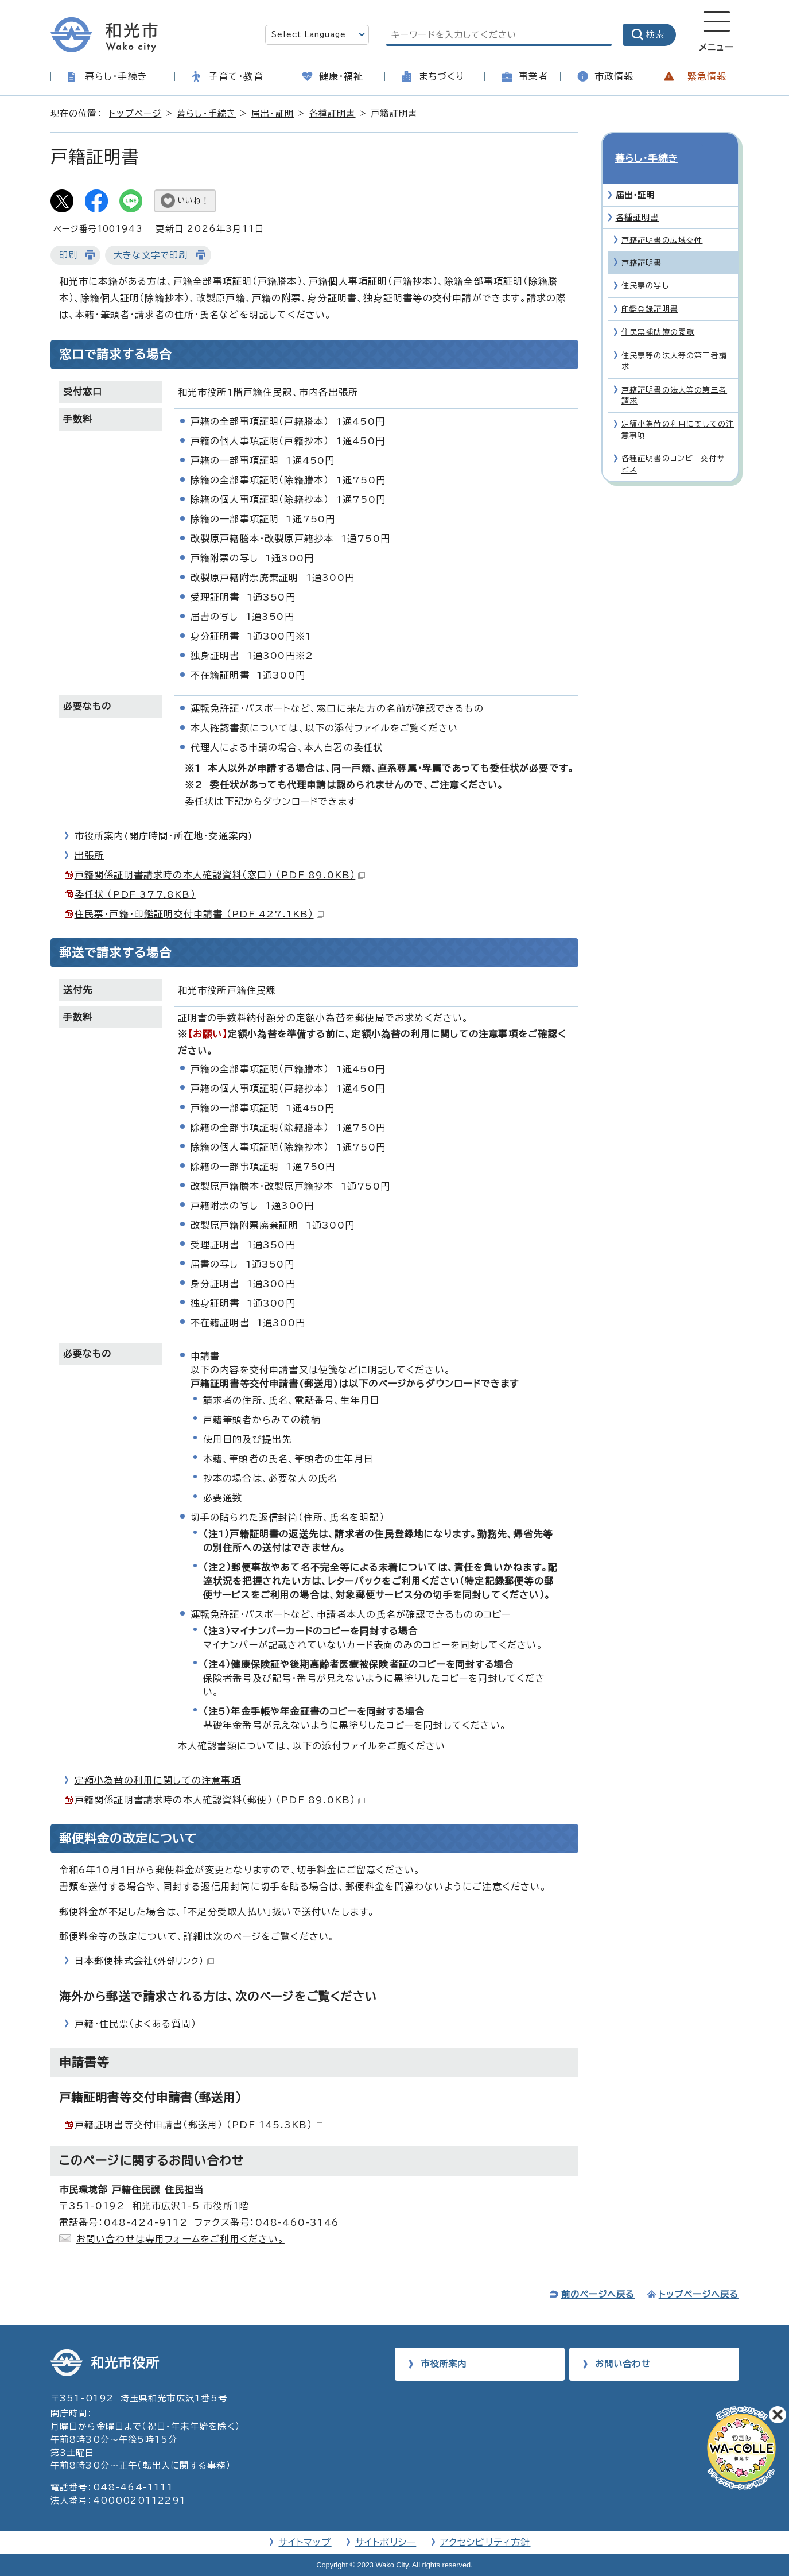 The image size is (789, 2576). I want to click on 出張所, so click(89, 855).